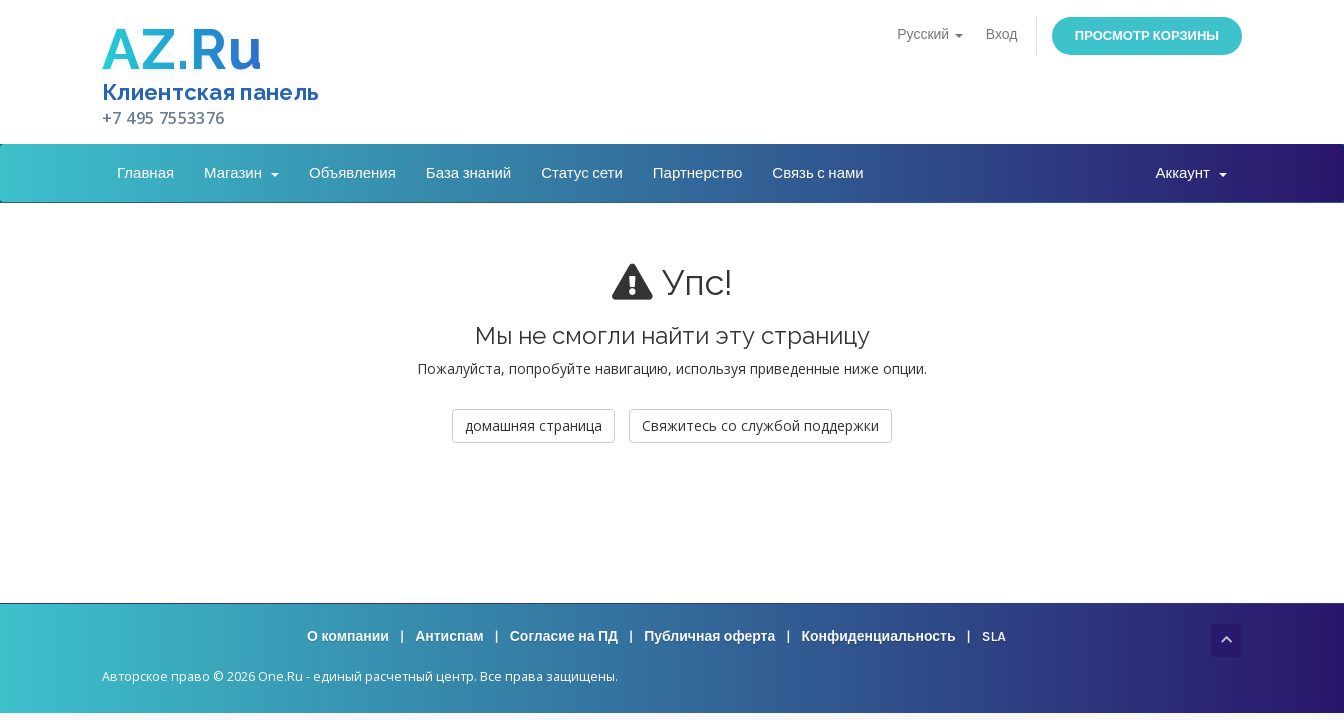 The width and height of the screenshot is (1344, 720). I want to click on Статус сети, so click(582, 173).